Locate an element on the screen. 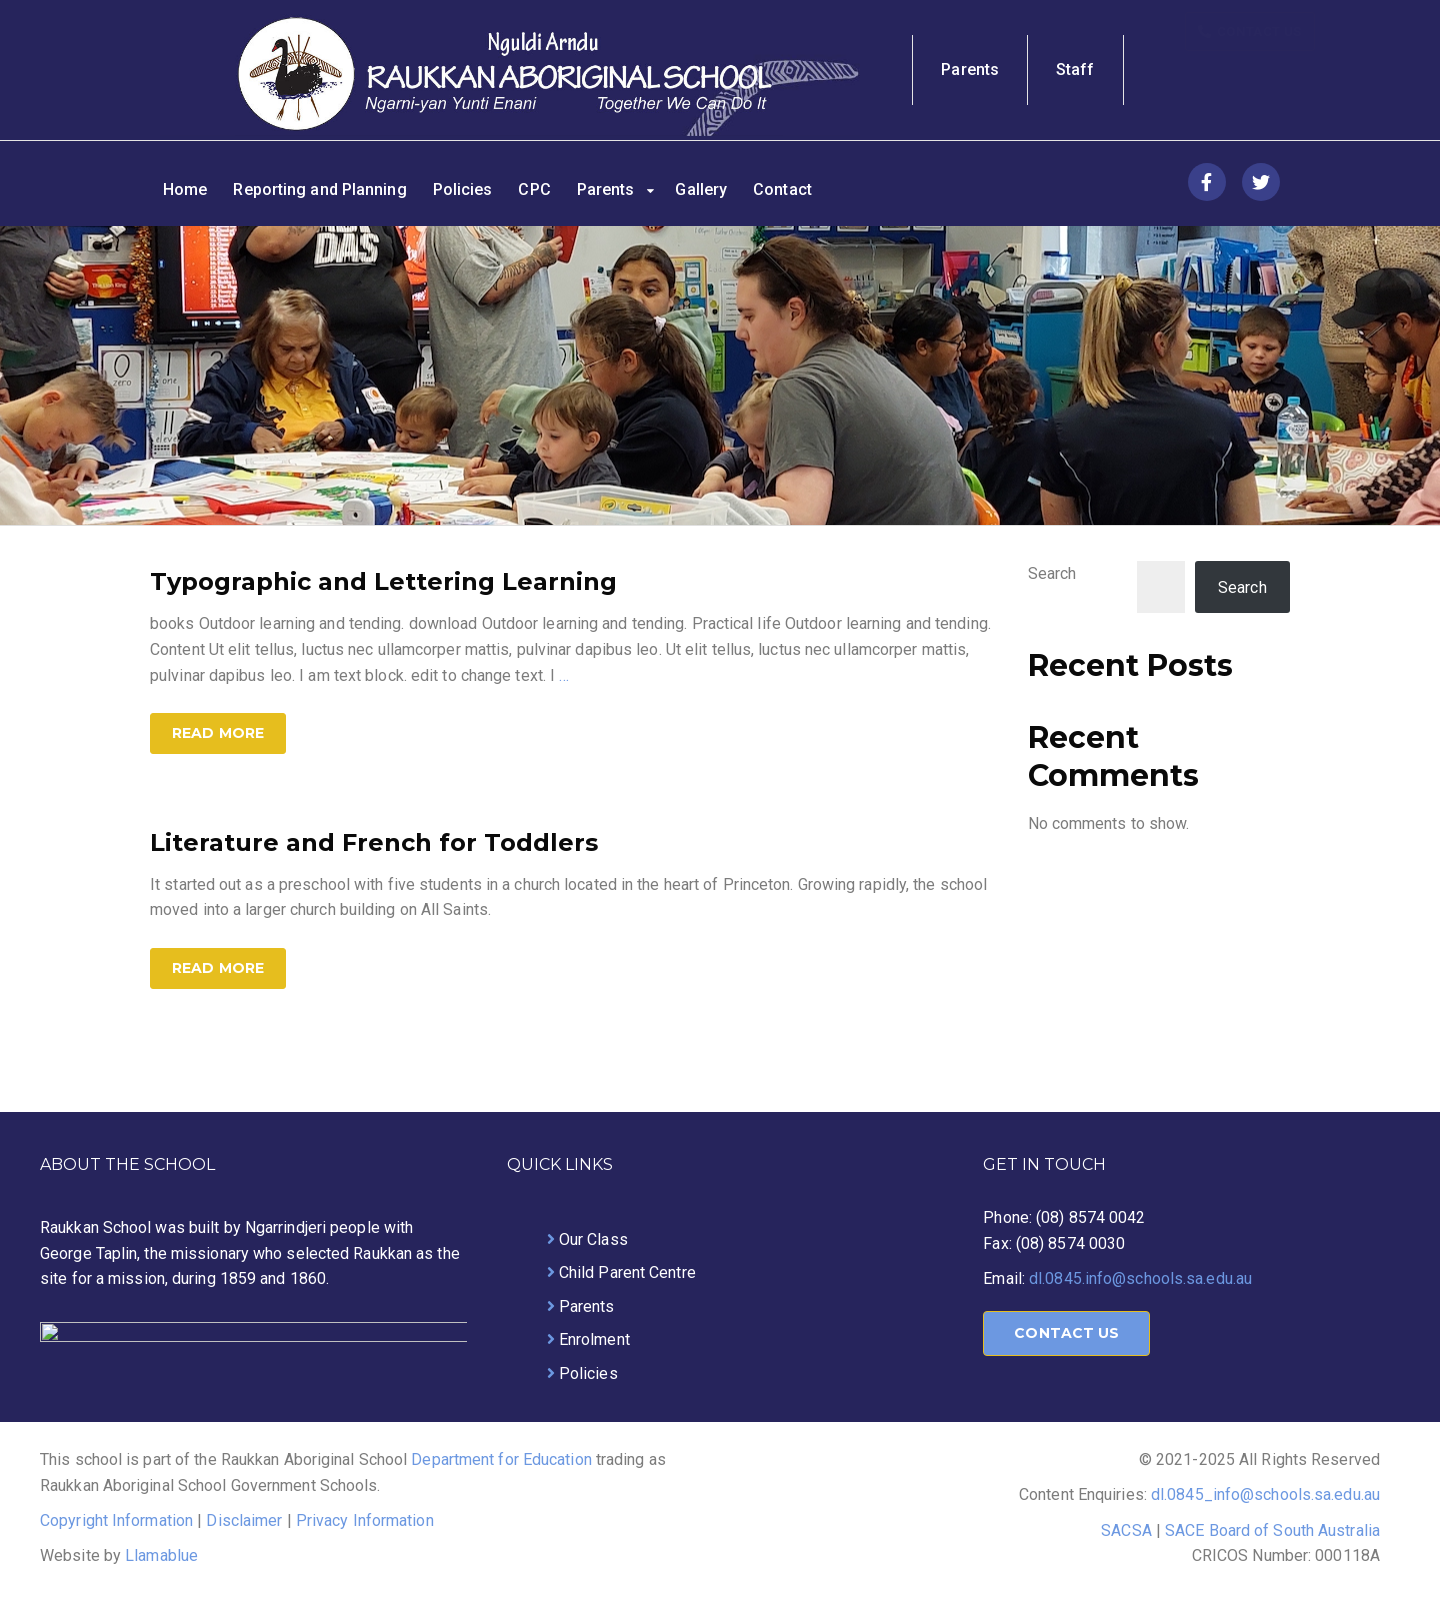  Staff is located at coordinates (1075, 69).